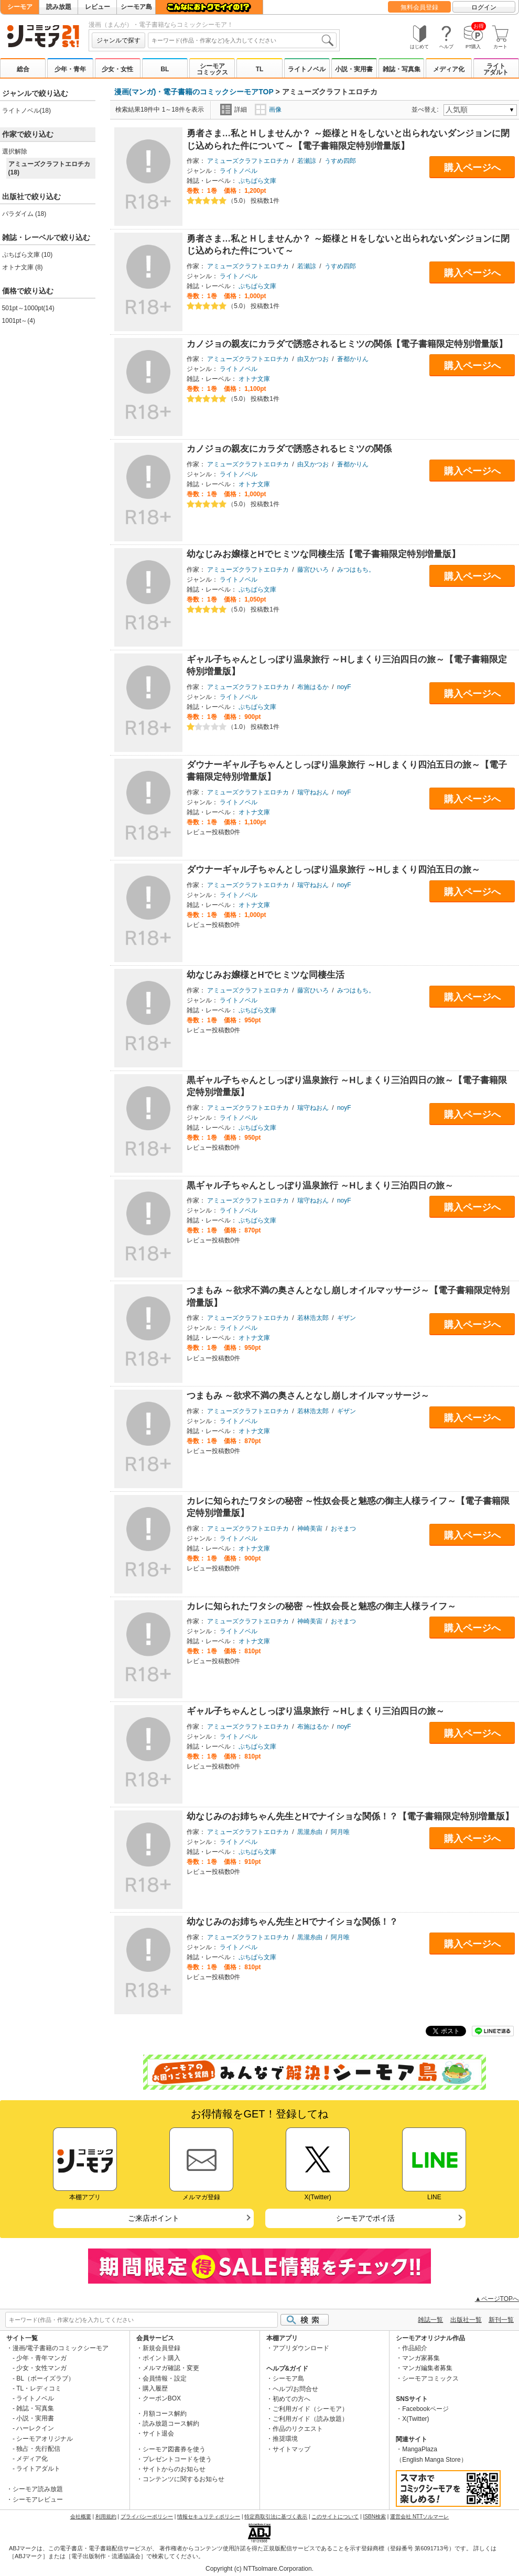 The width and height of the screenshot is (519, 2576). Describe the element at coordinates (295, 2389) in the screenshot. I see `ヘルプ/お問合せ` at that location.